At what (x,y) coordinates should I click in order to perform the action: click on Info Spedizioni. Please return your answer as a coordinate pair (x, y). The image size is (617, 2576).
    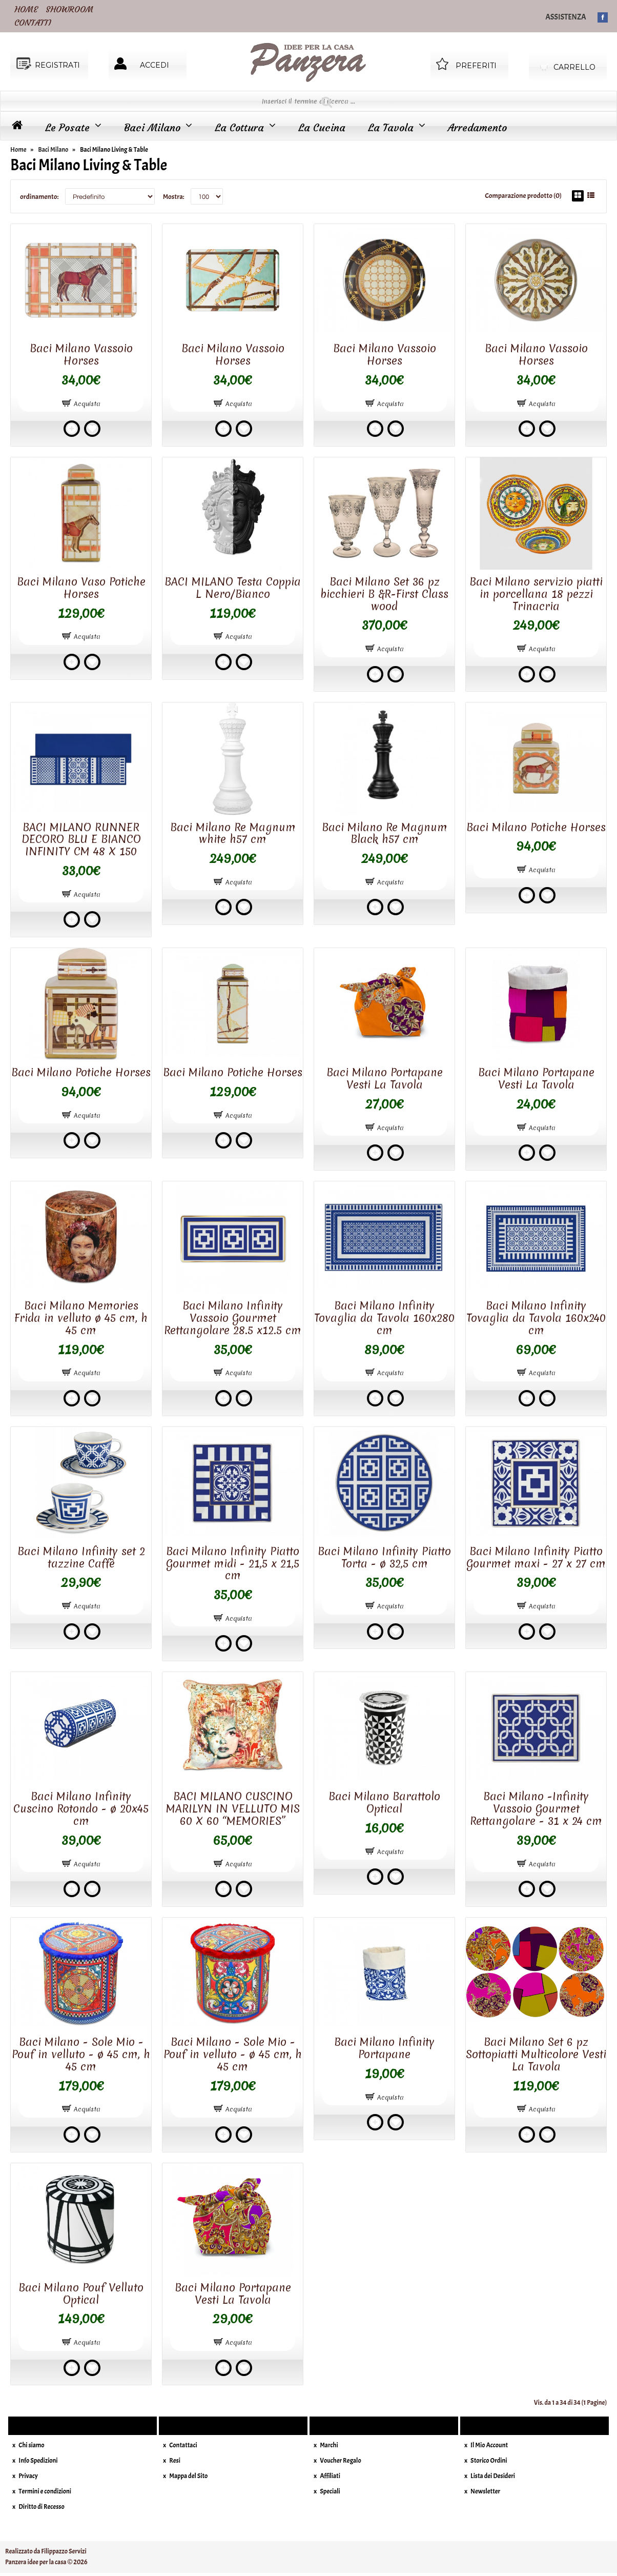
    Looking at the image, I should click on (37, 2461).